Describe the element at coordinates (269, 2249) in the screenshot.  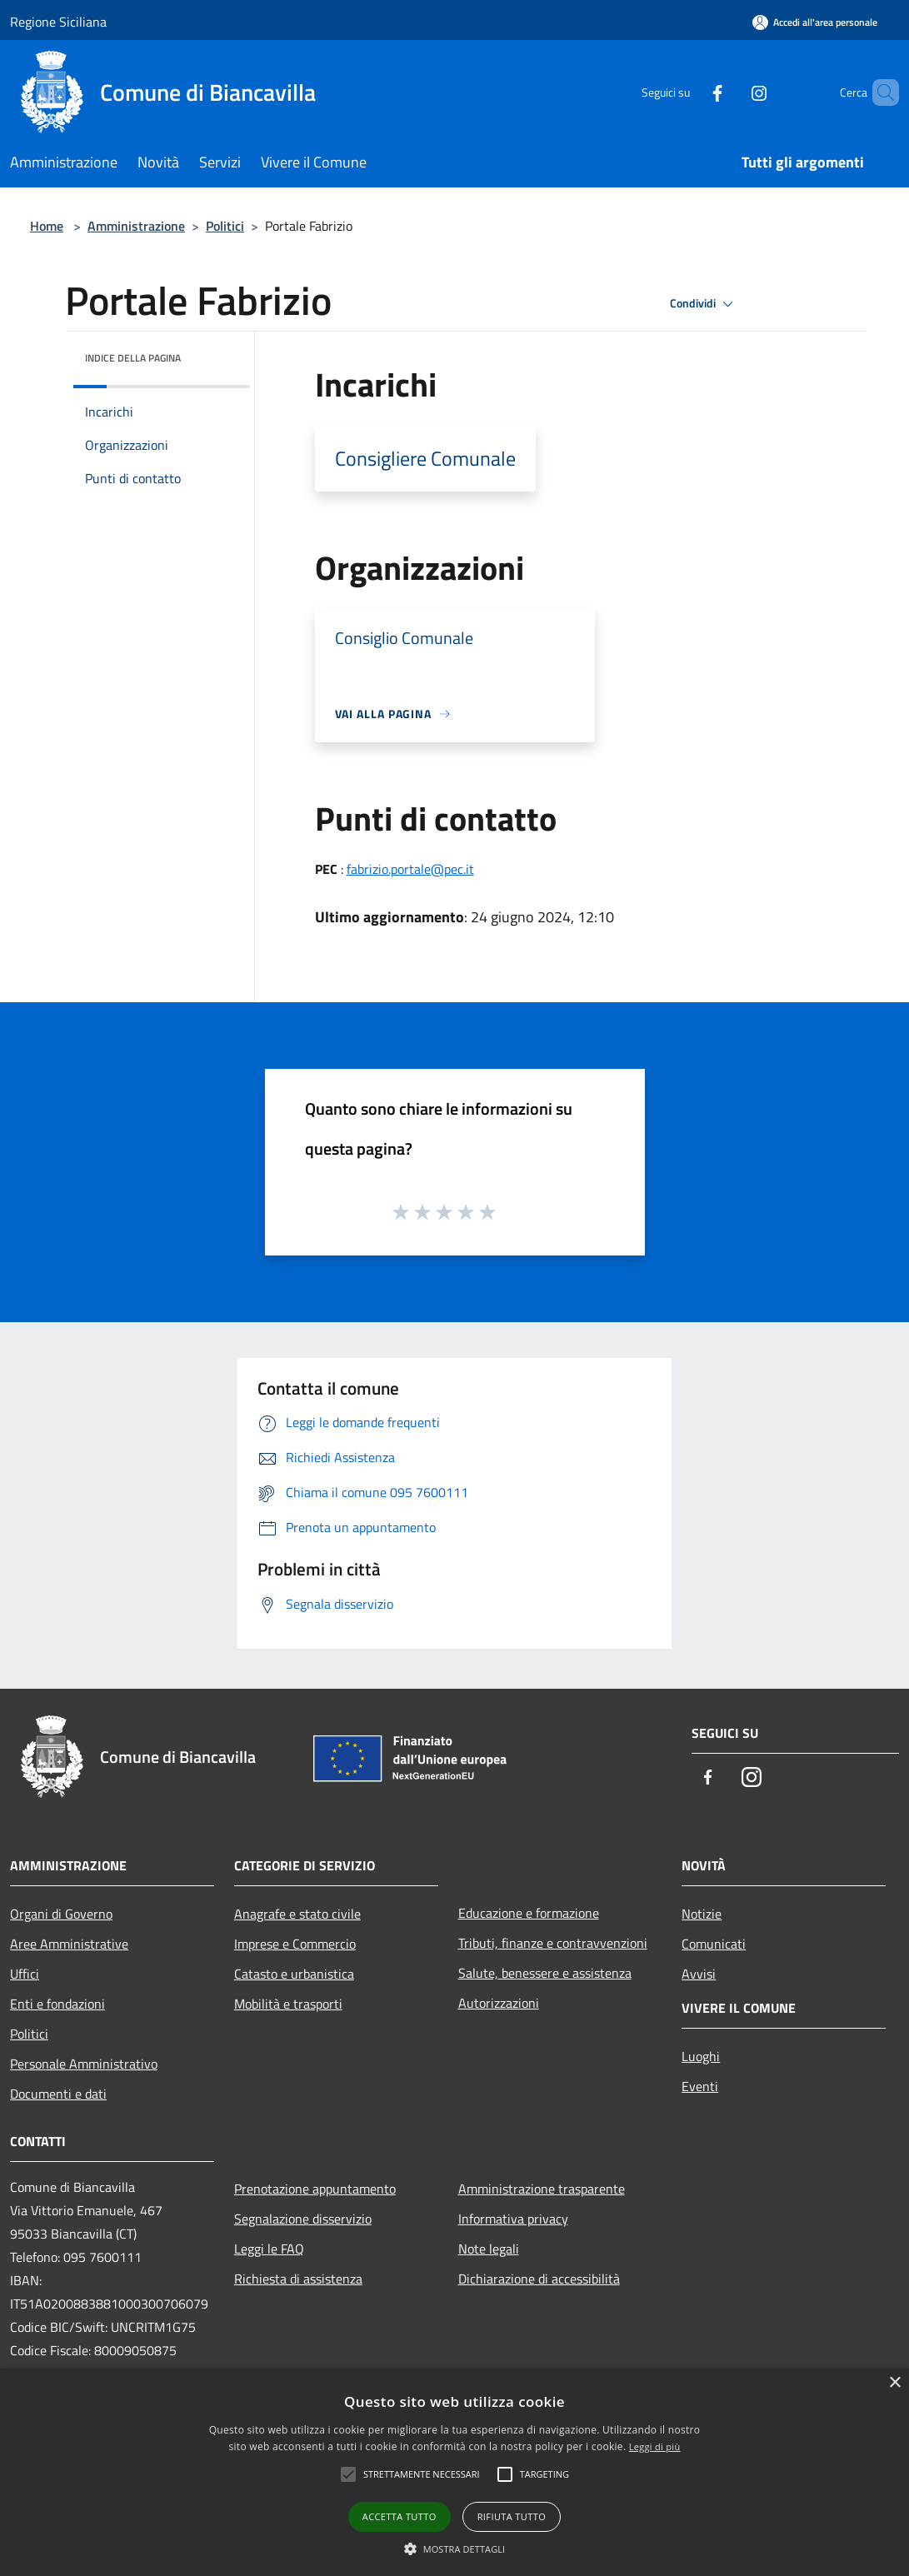
I see `Leggi le FAQ` at that location.